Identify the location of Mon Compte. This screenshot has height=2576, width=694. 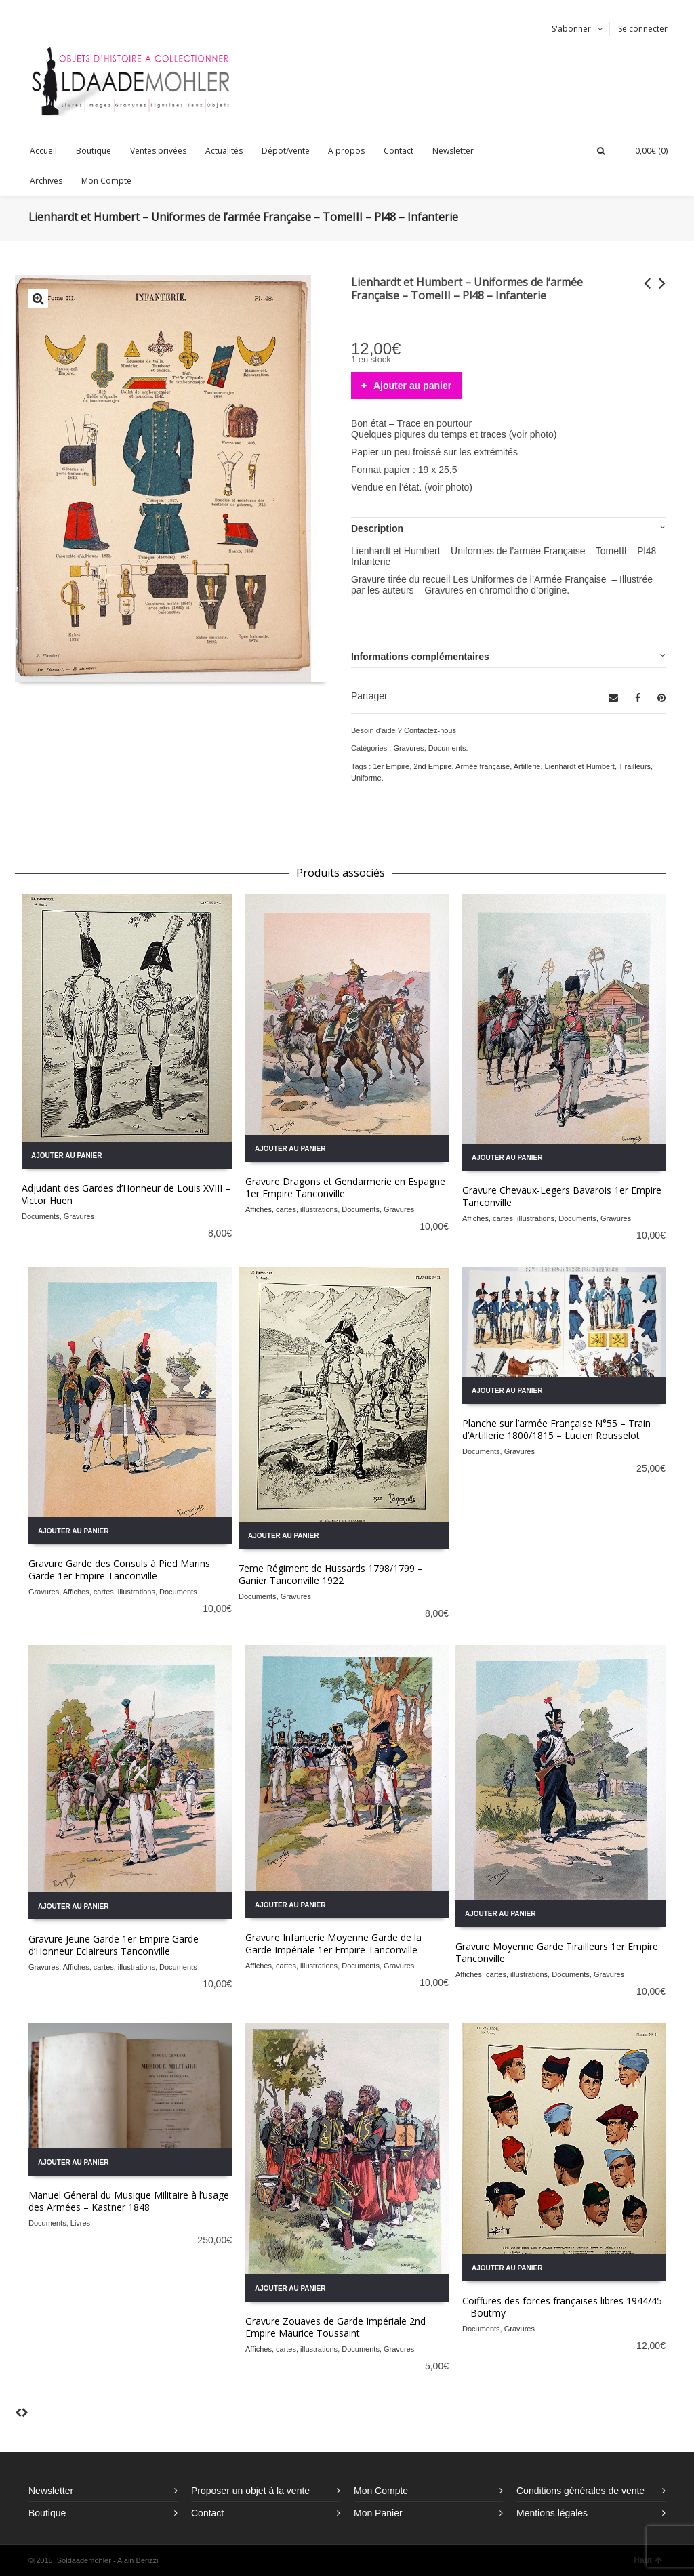
(381, 2490).